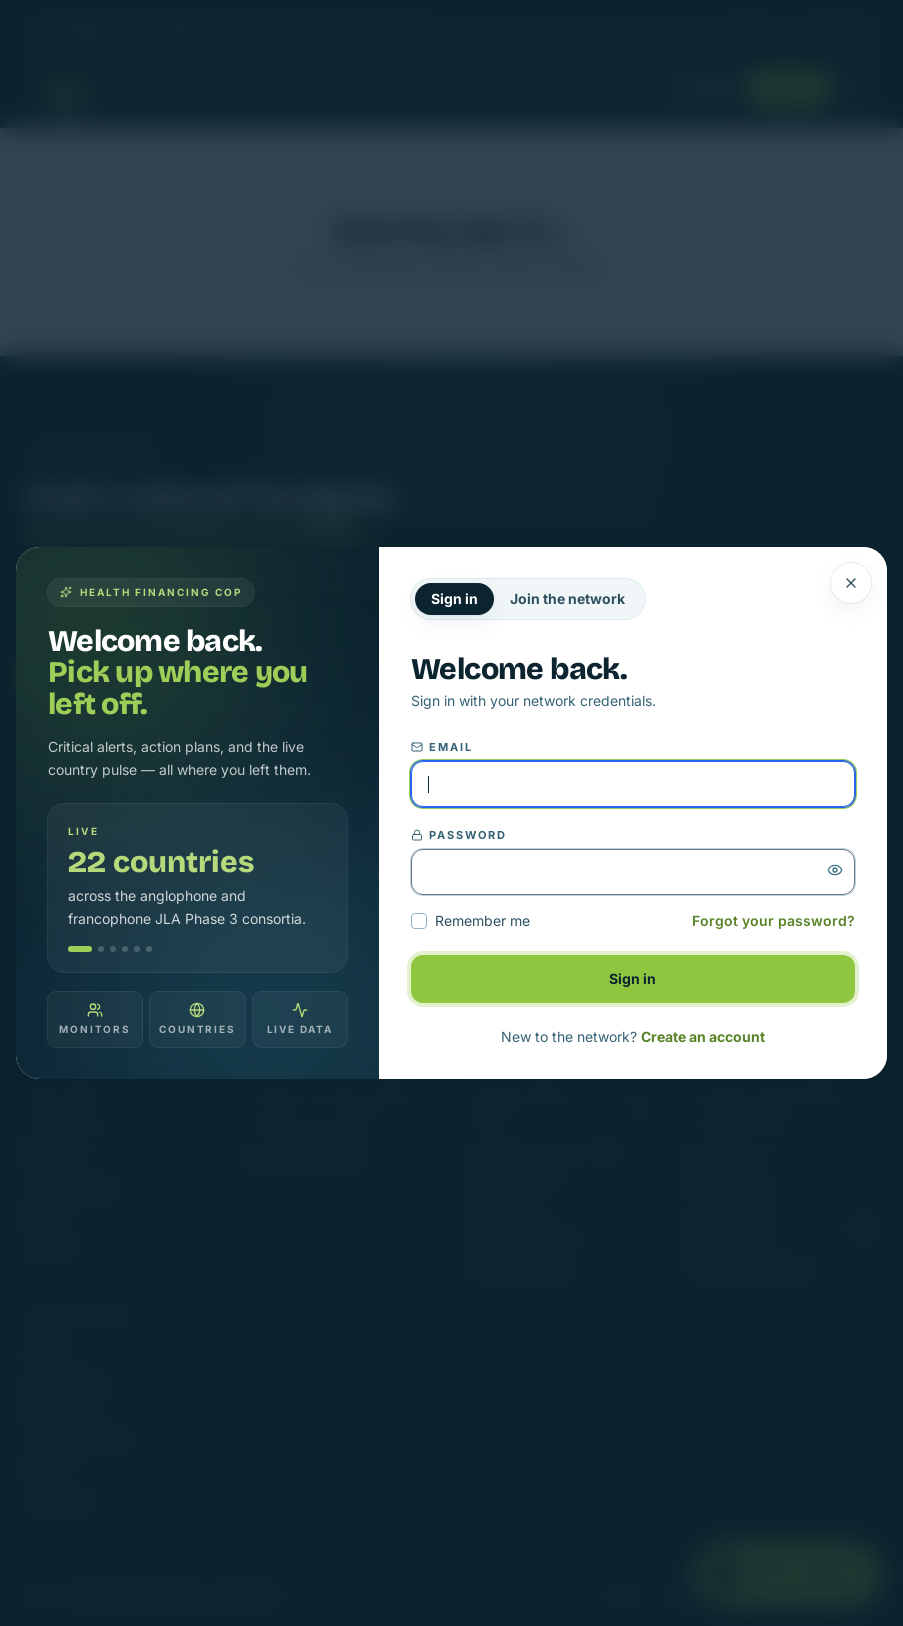  What do you see at coordinates (835, 870) in the screenshot?
I see `[Show password]` at bounding box center [835, 870].